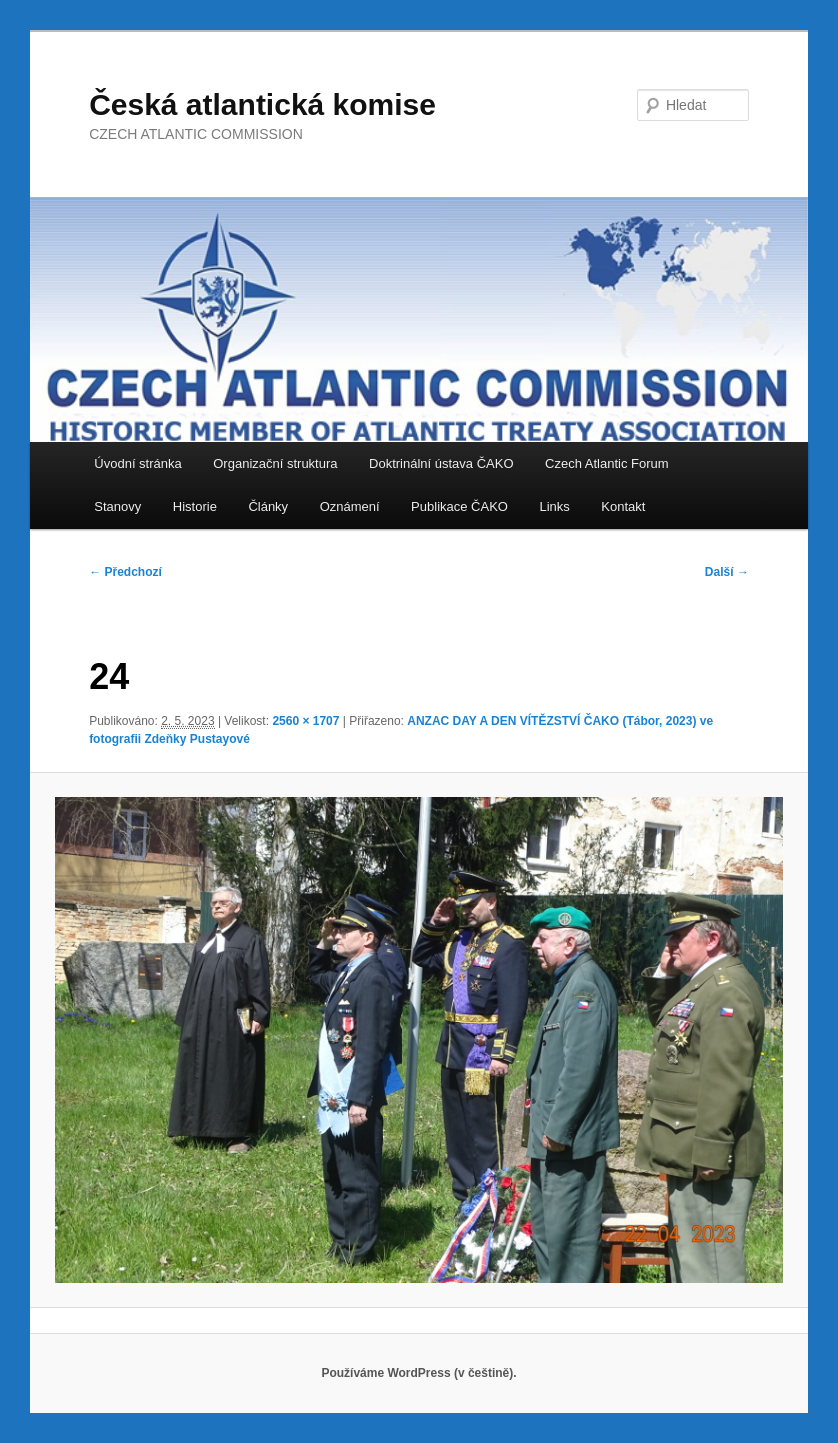 The height and width of the screenshot is (1443, 838). I want to click on Úvodní stránka, so click(137, 463).